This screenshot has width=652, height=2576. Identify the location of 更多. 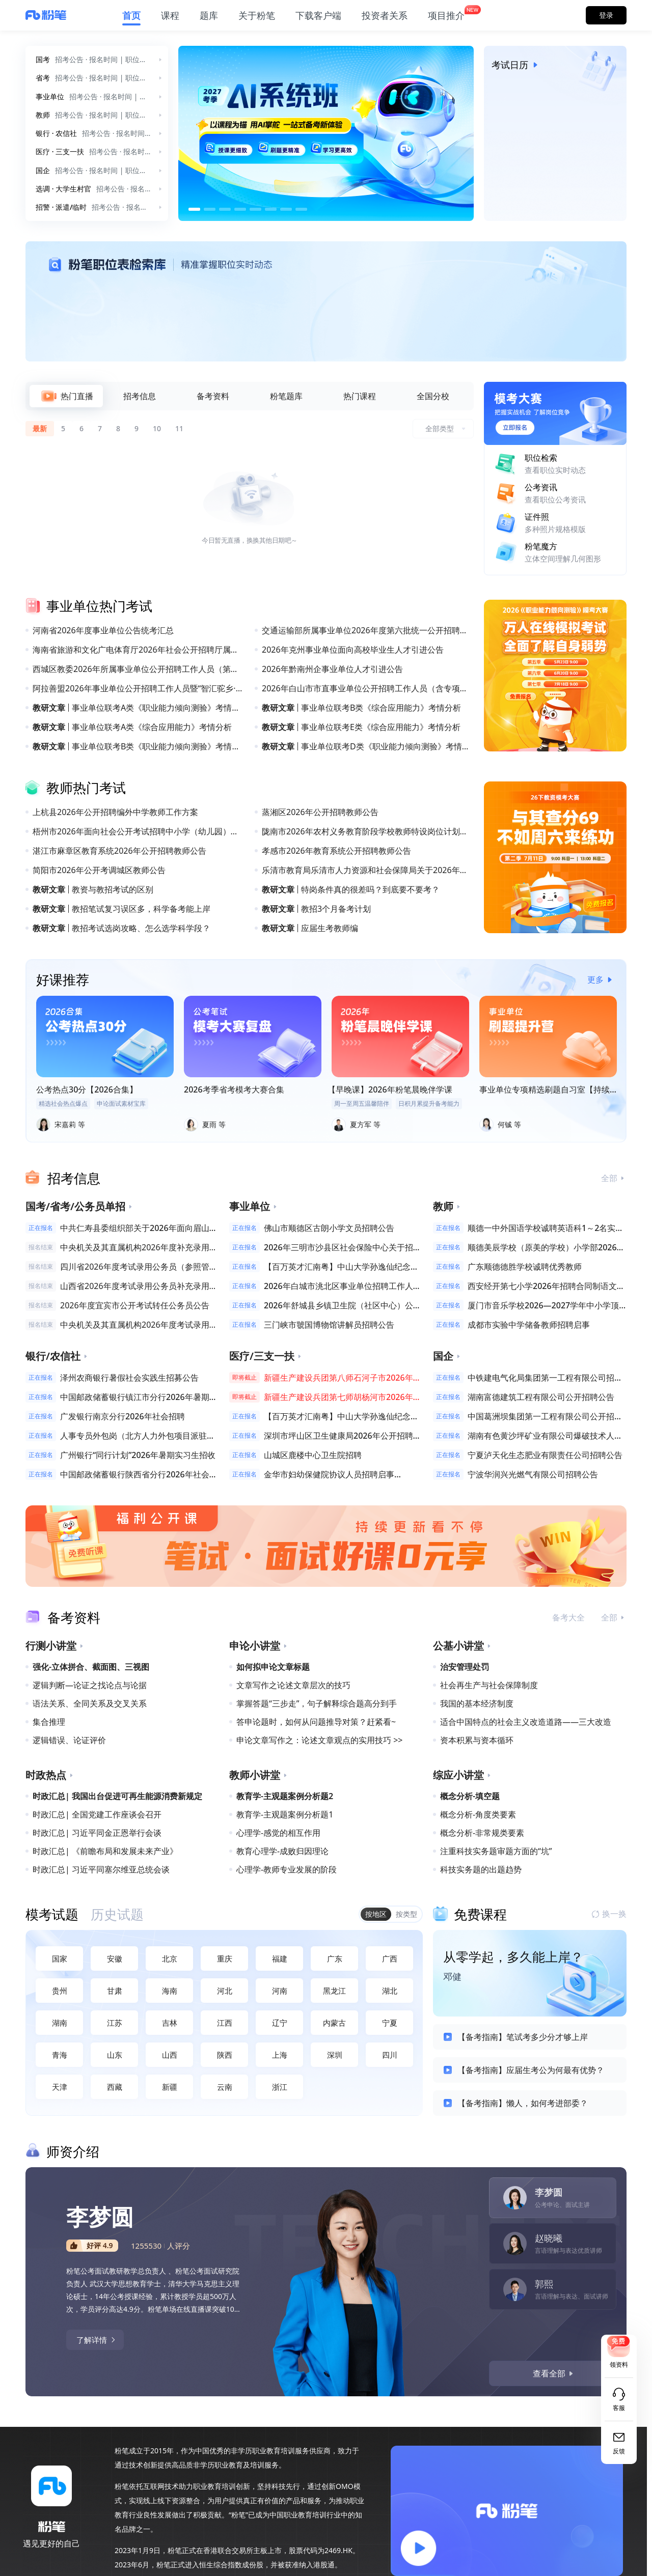
(601, 979).